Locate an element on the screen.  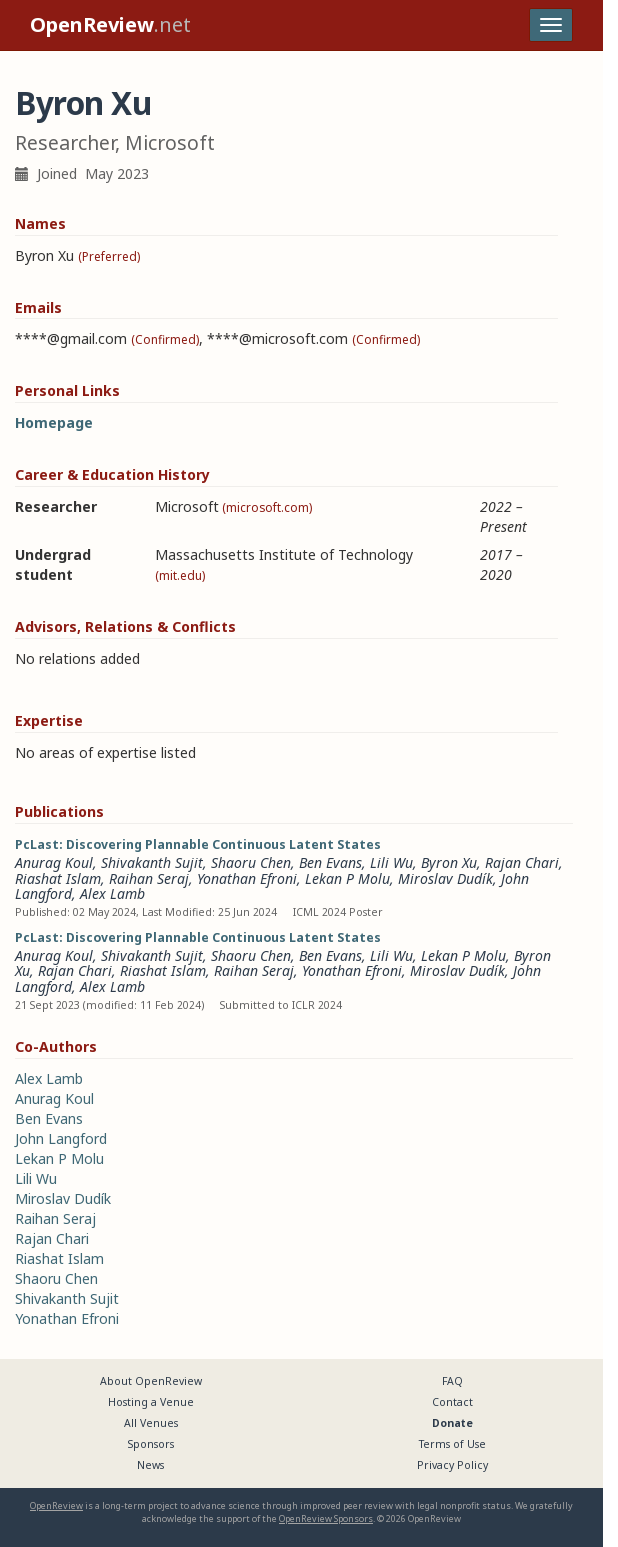
OpenReview Sponsors is located at coordinates (326, 1518).